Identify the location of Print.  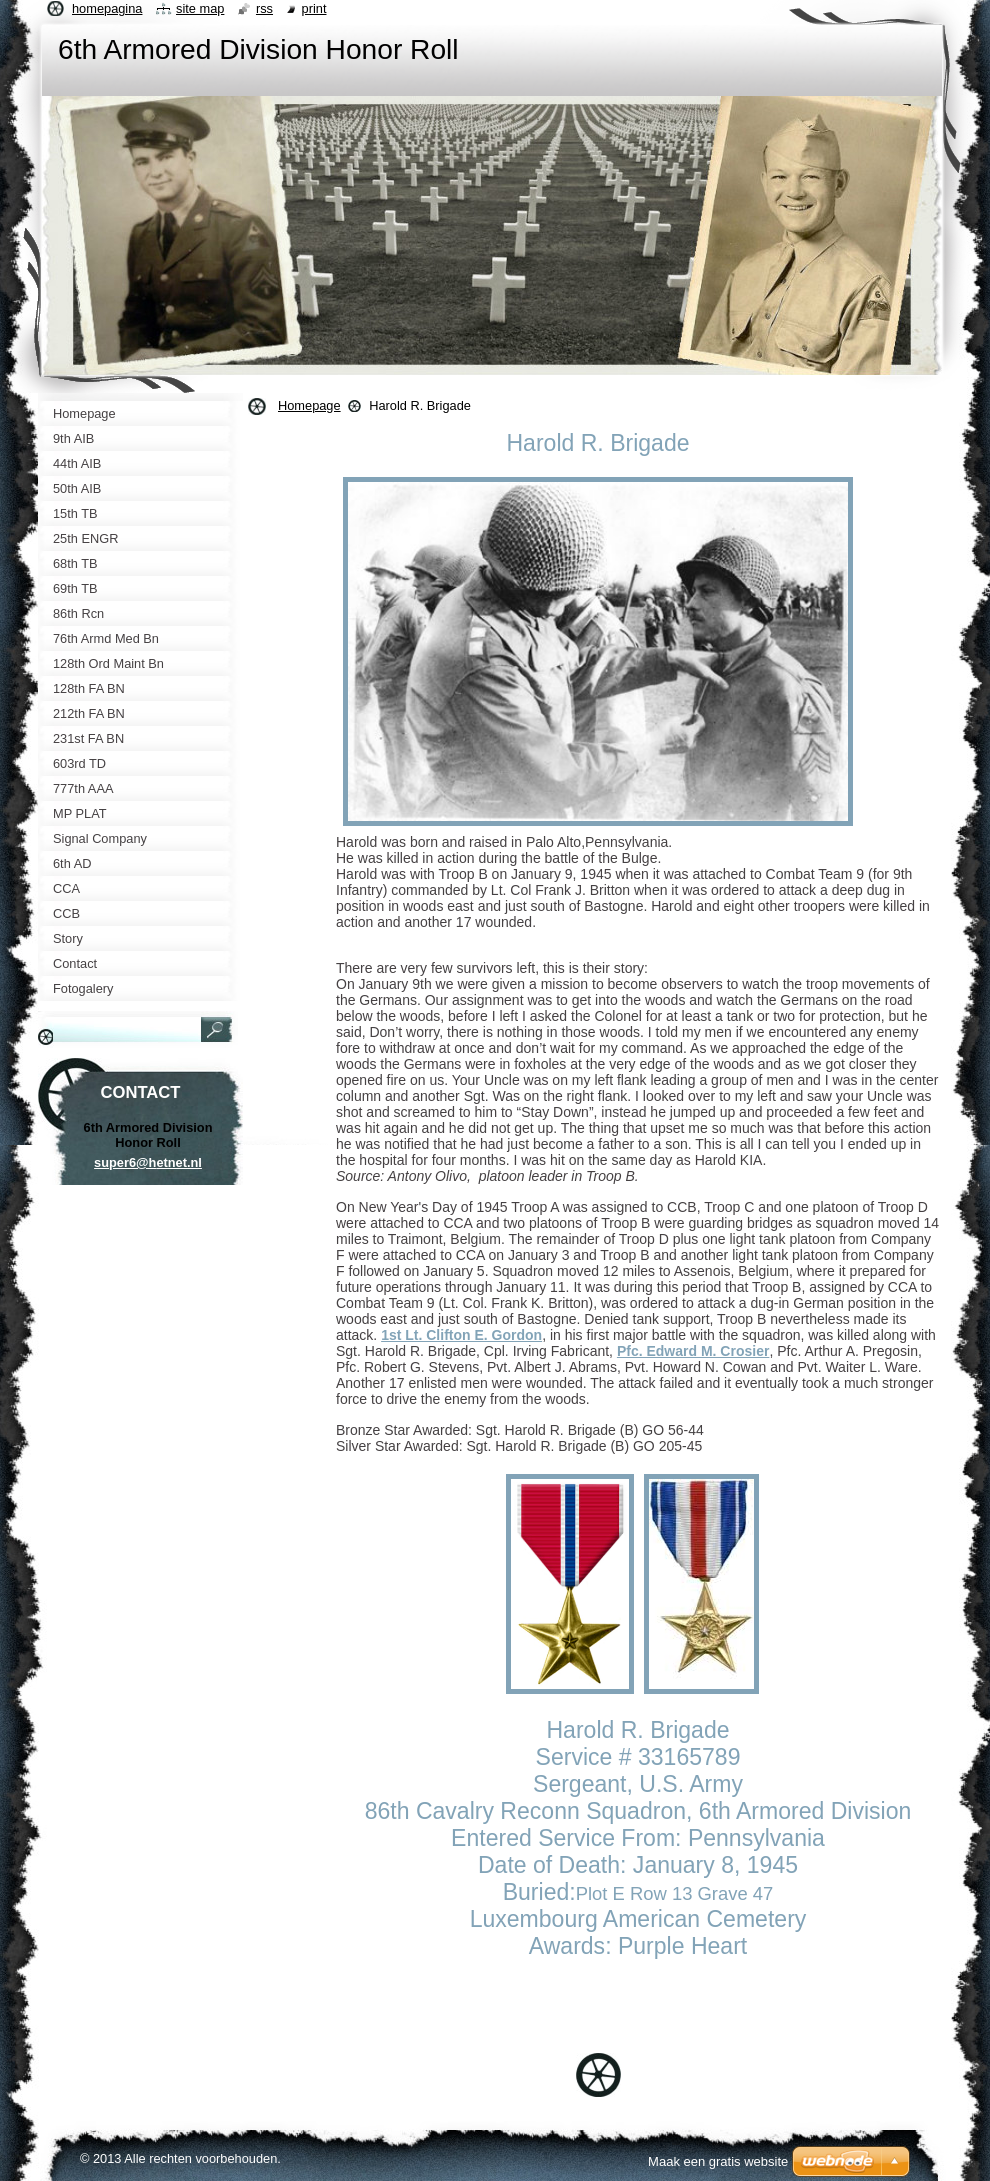
(314, 8).